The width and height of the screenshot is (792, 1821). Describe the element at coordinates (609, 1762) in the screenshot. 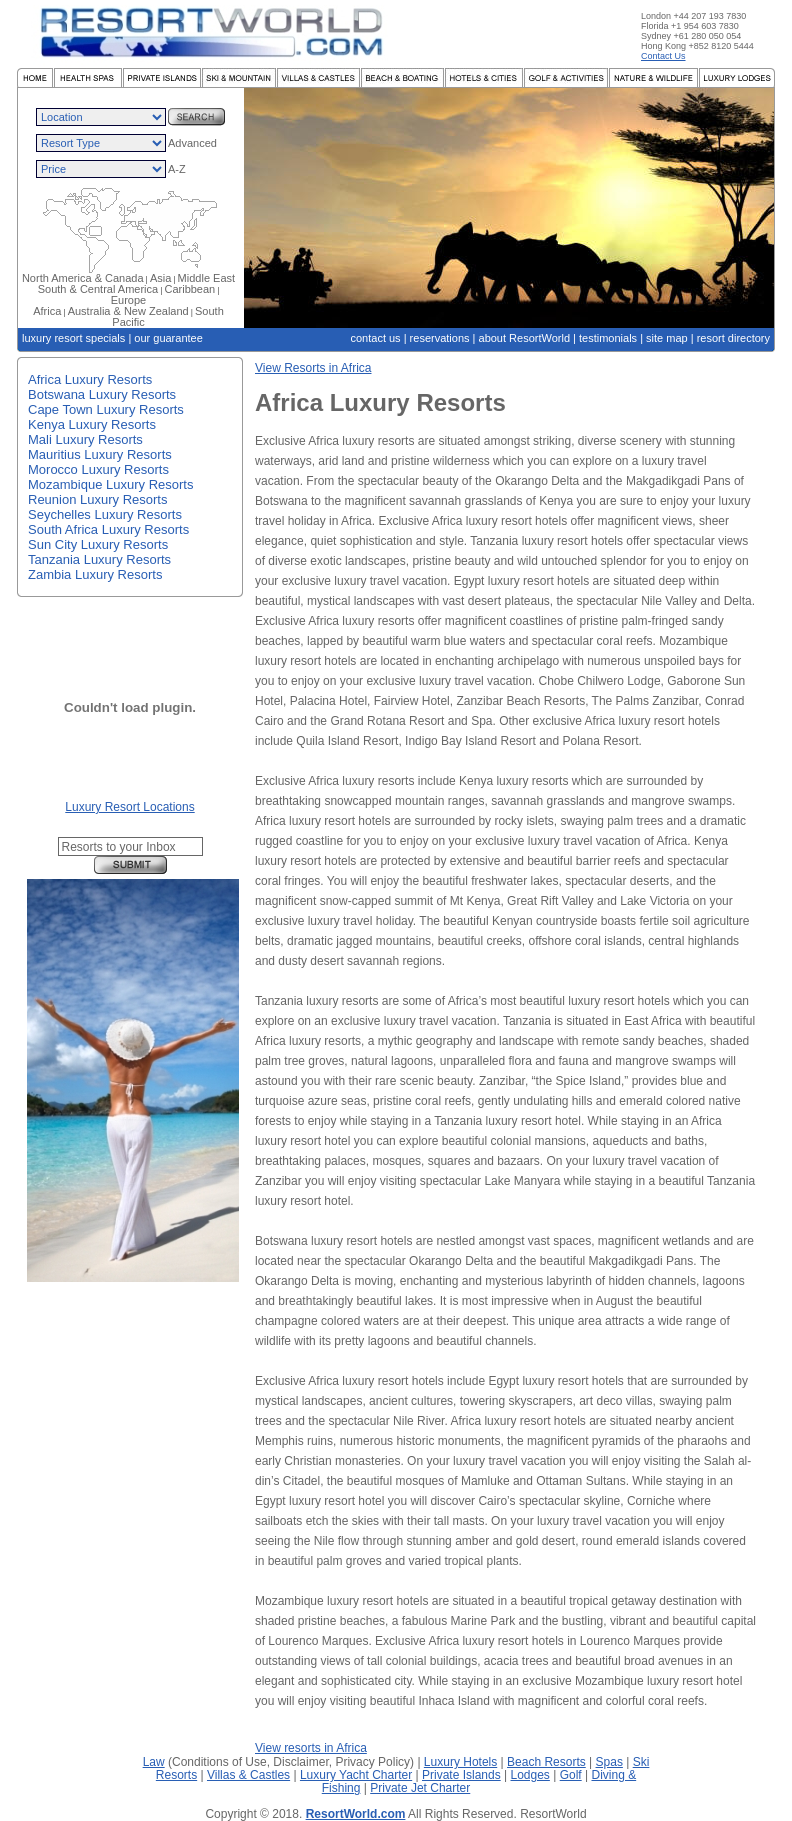

I see `Spas` at that location.